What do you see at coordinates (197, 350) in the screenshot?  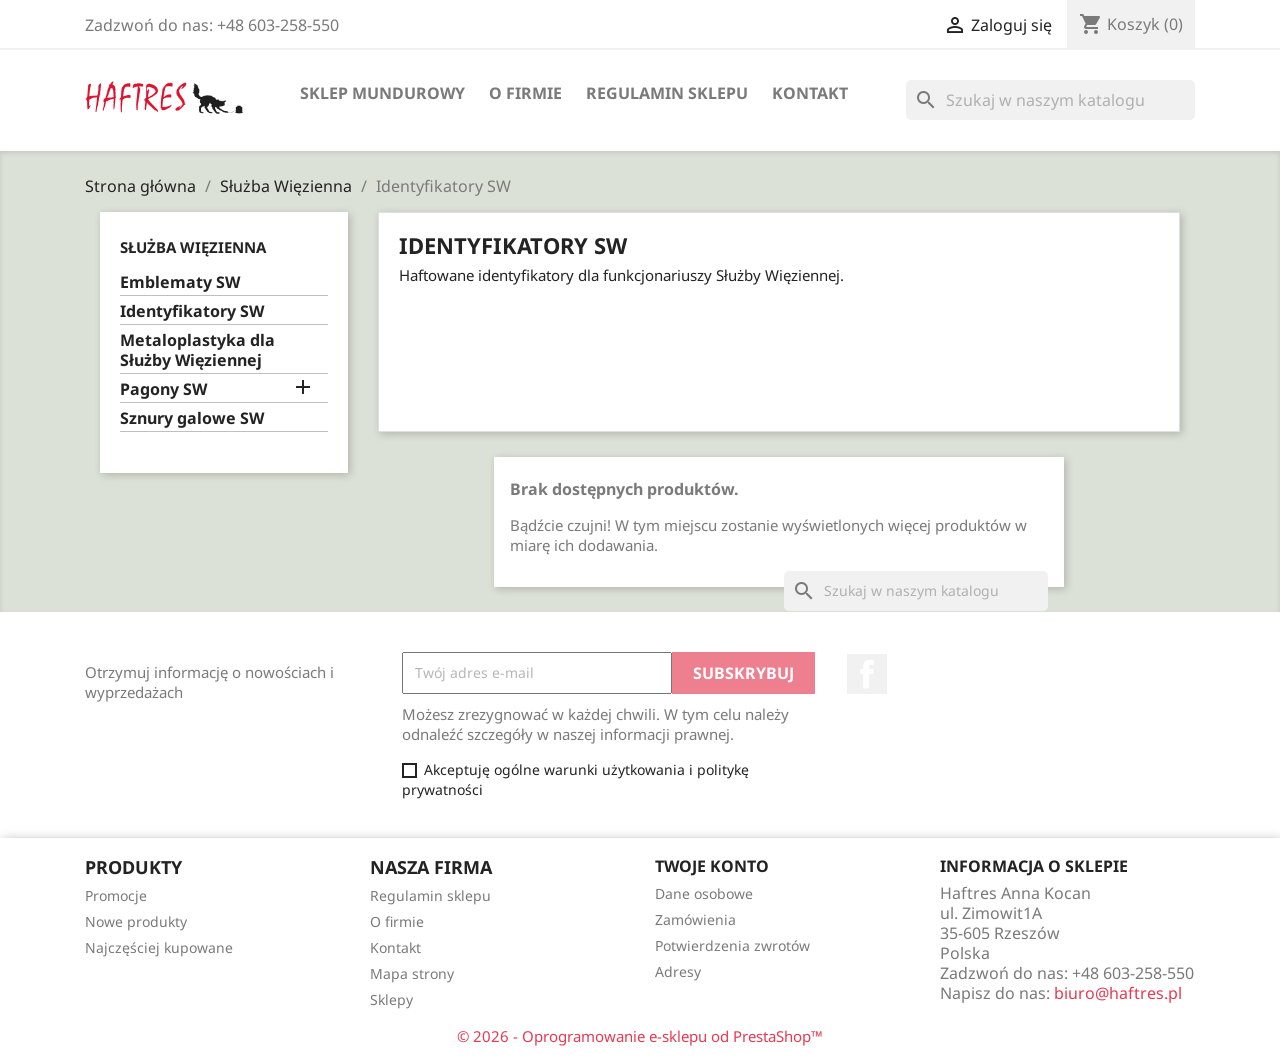 I see `Metaloplastyka dla Służby Więziennej` at bounding box center [197, 350].